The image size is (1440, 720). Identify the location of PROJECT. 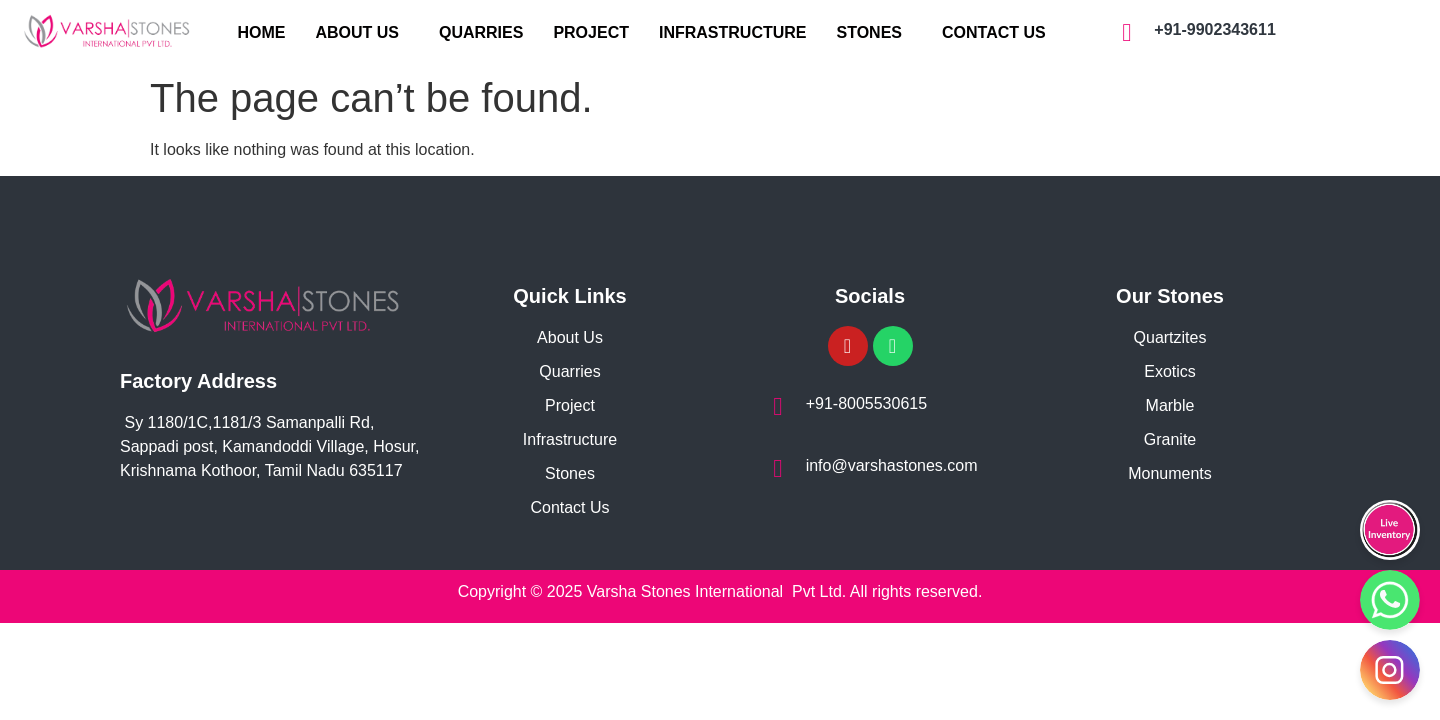
(591, 32).